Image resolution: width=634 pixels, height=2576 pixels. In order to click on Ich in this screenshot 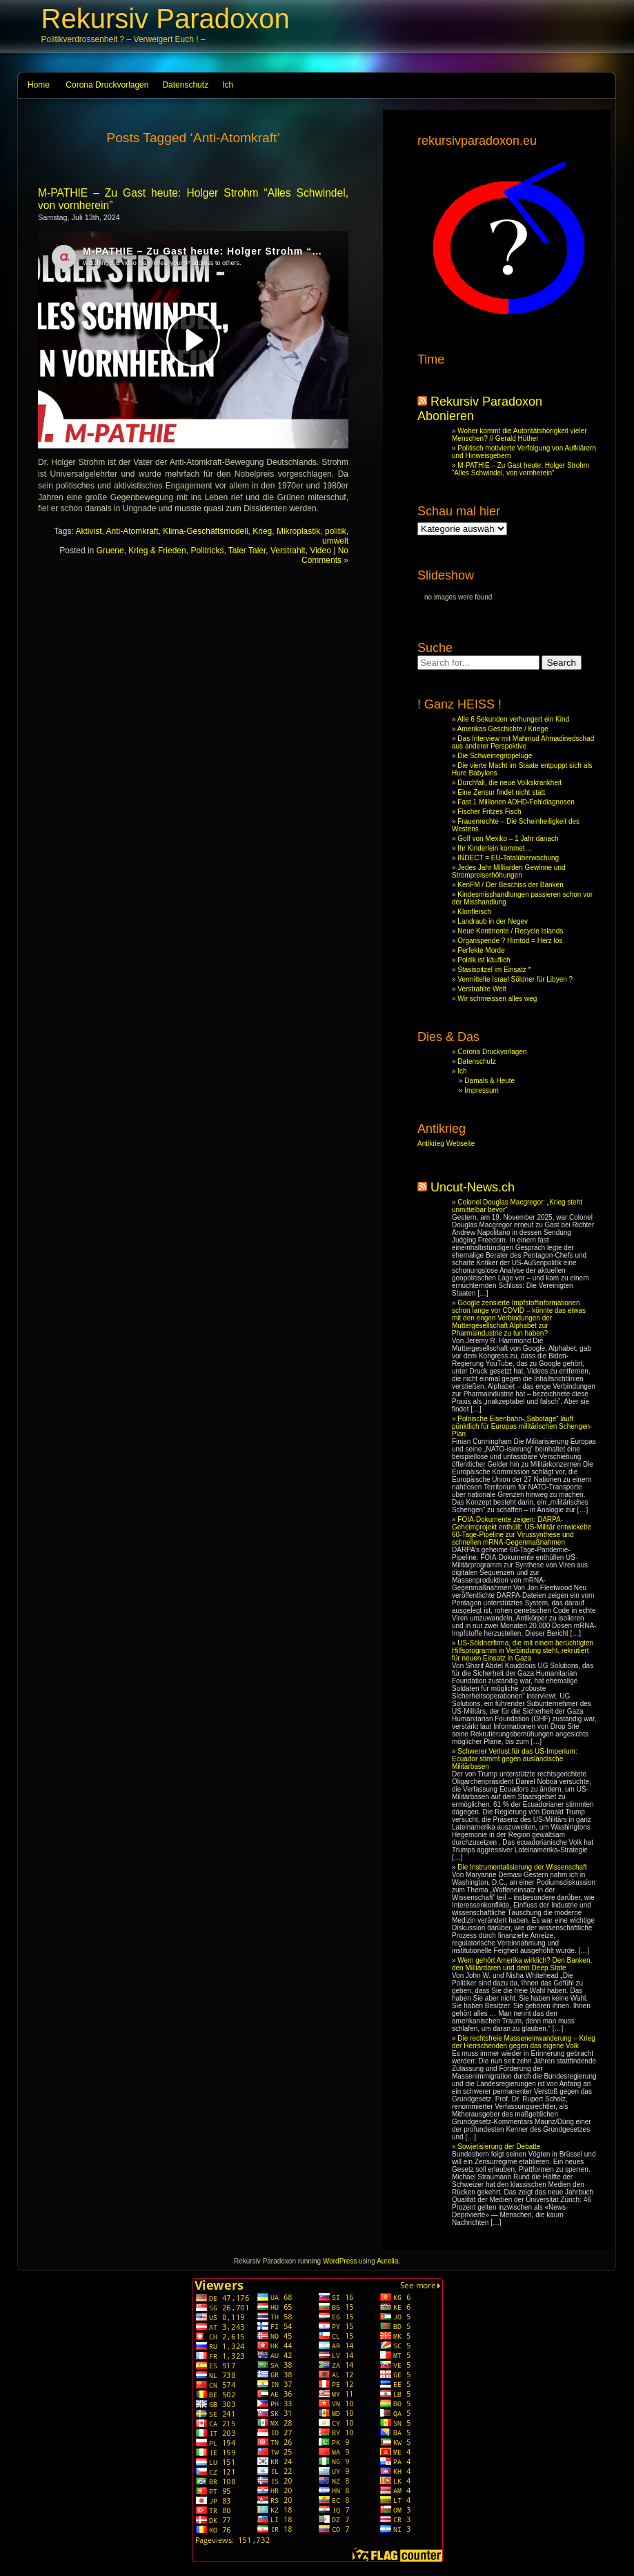, I will do `click(227, 85)`.